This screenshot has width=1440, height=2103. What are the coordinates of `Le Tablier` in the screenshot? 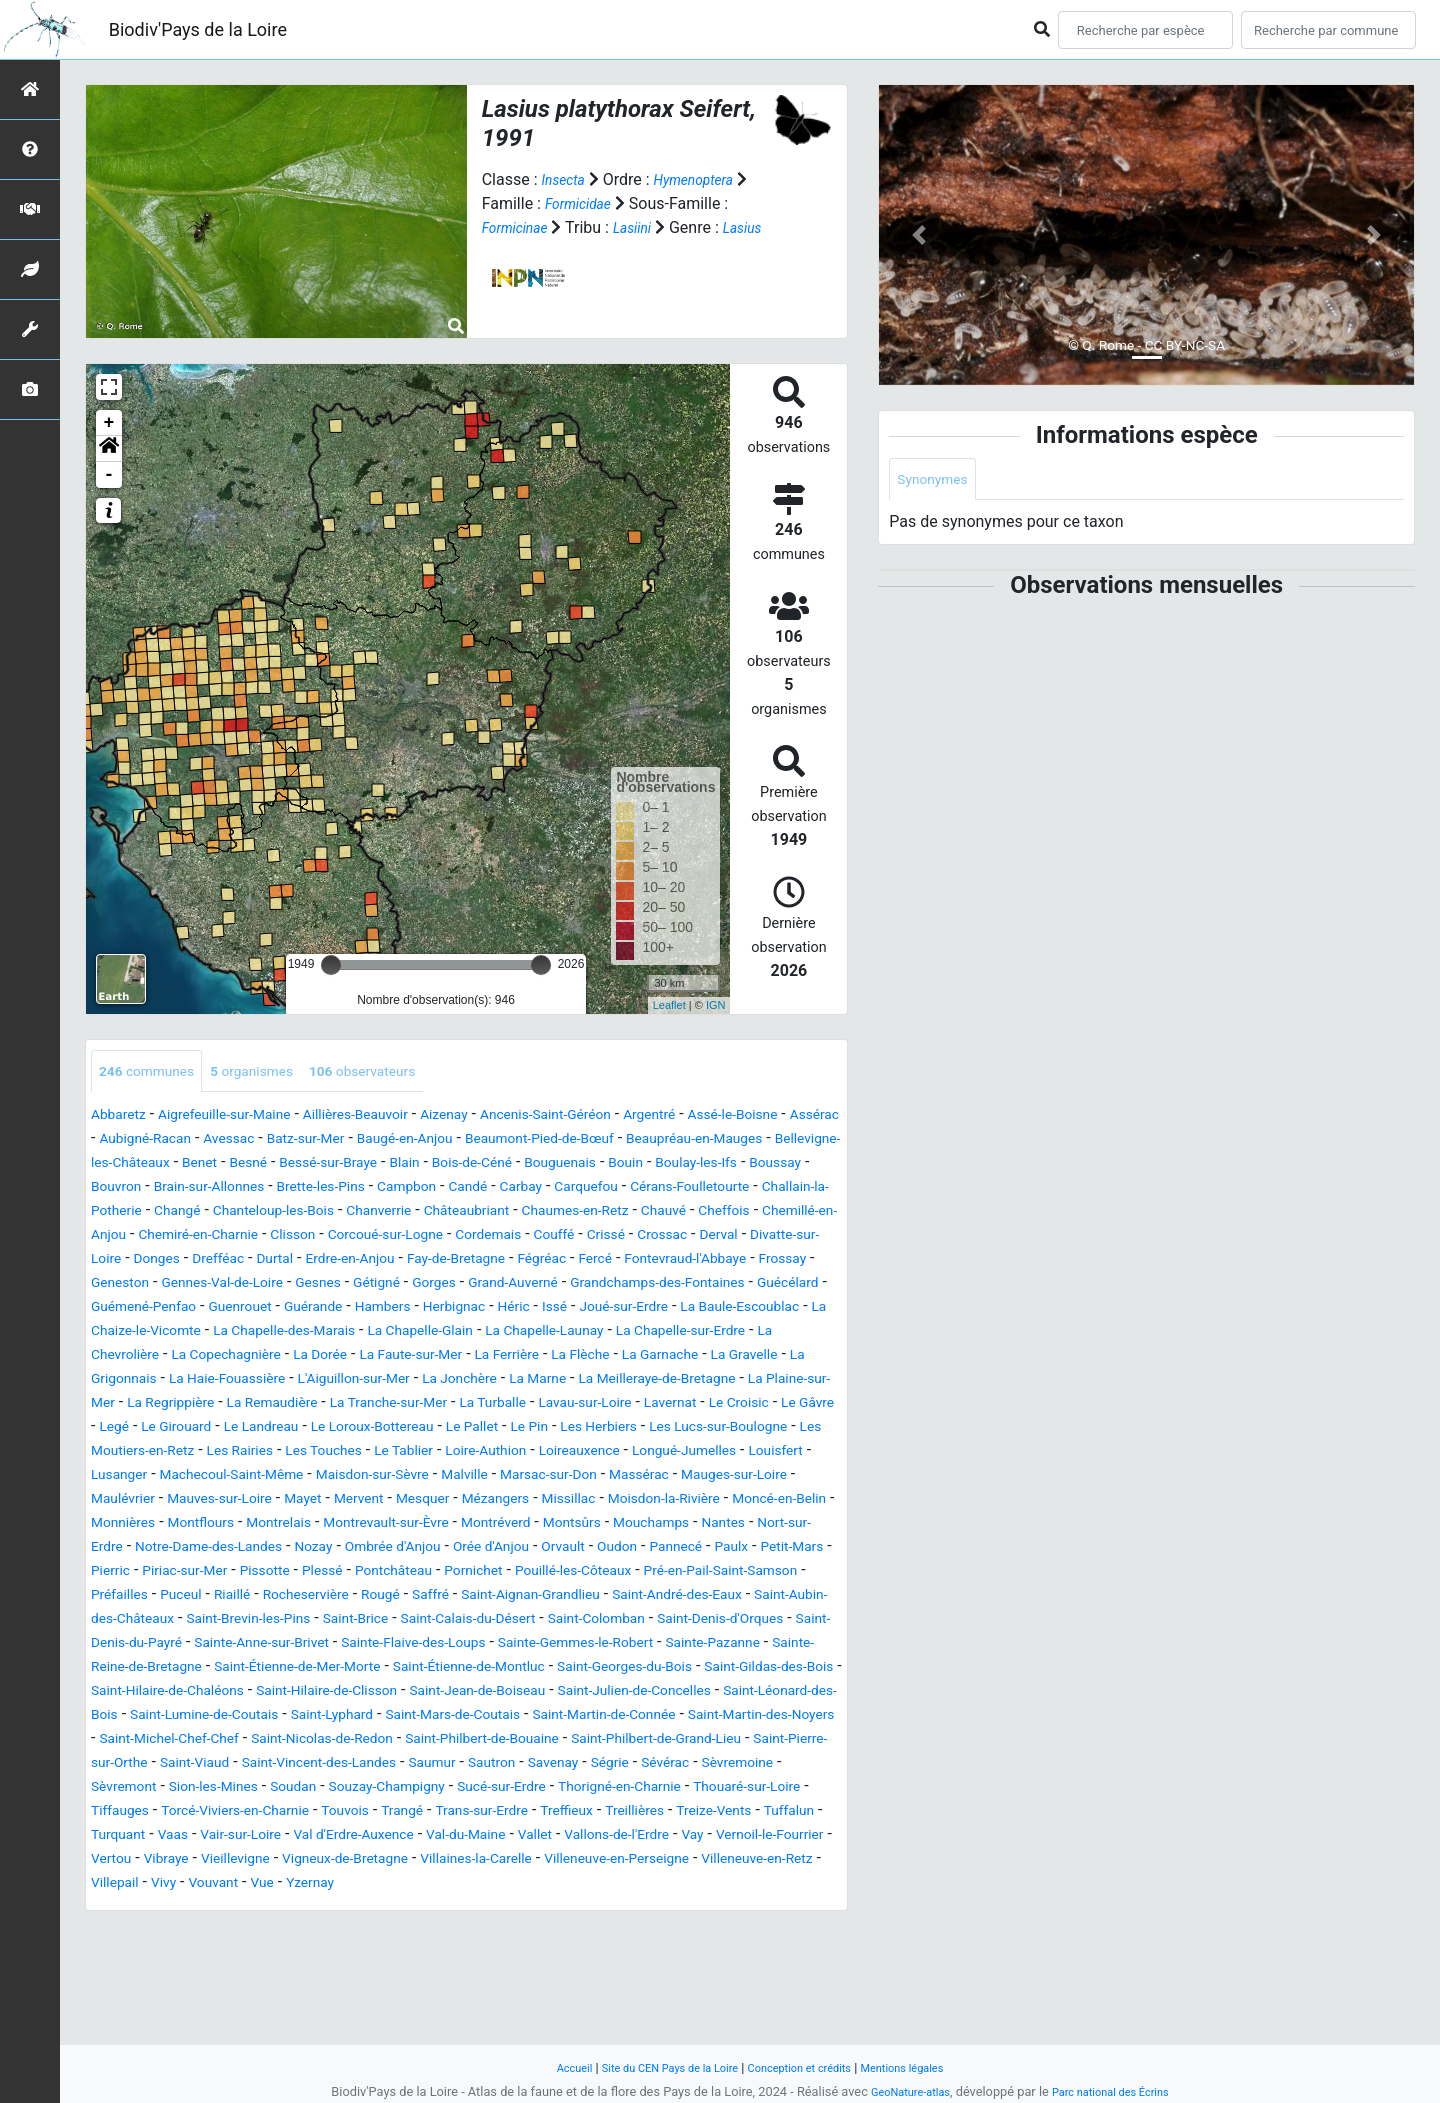 It's located at (488, 1501).